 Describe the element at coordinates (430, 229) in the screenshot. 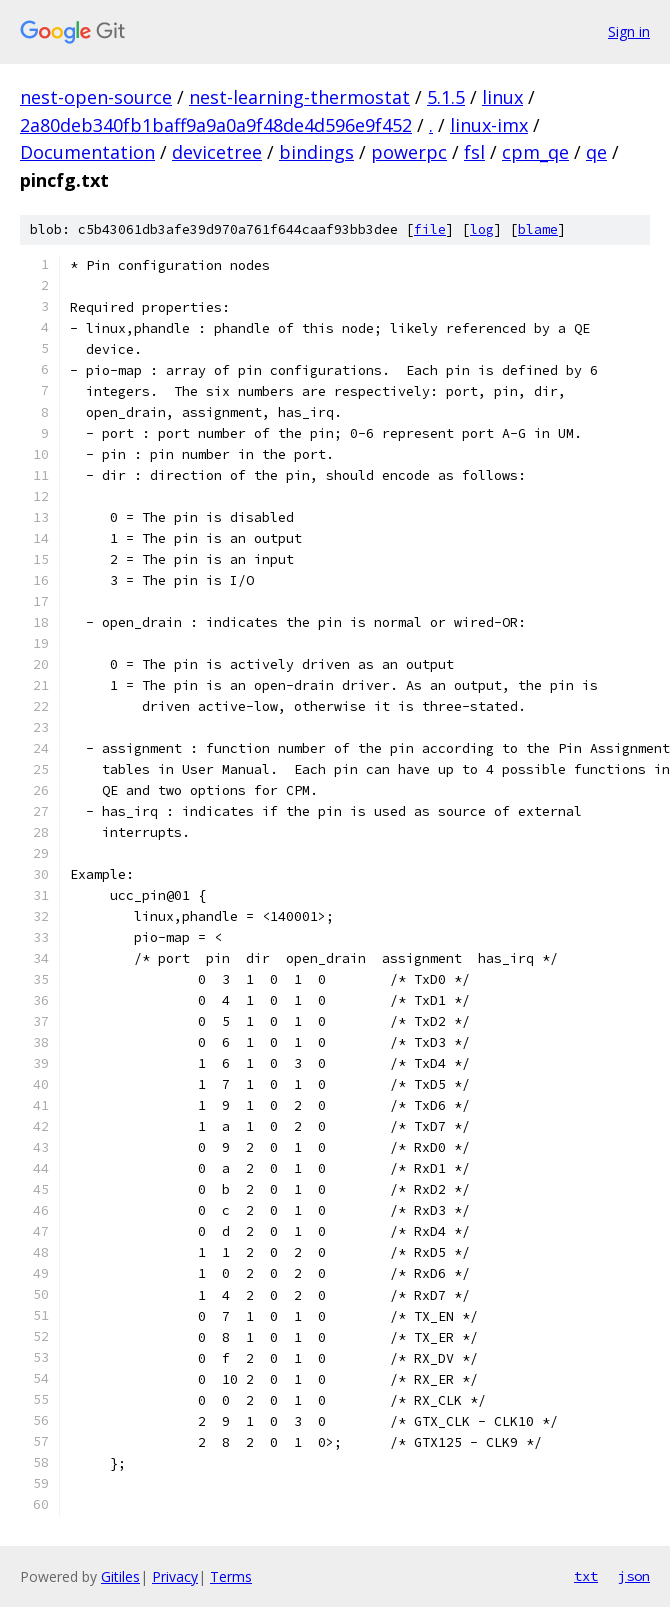

I see `file` at that location.